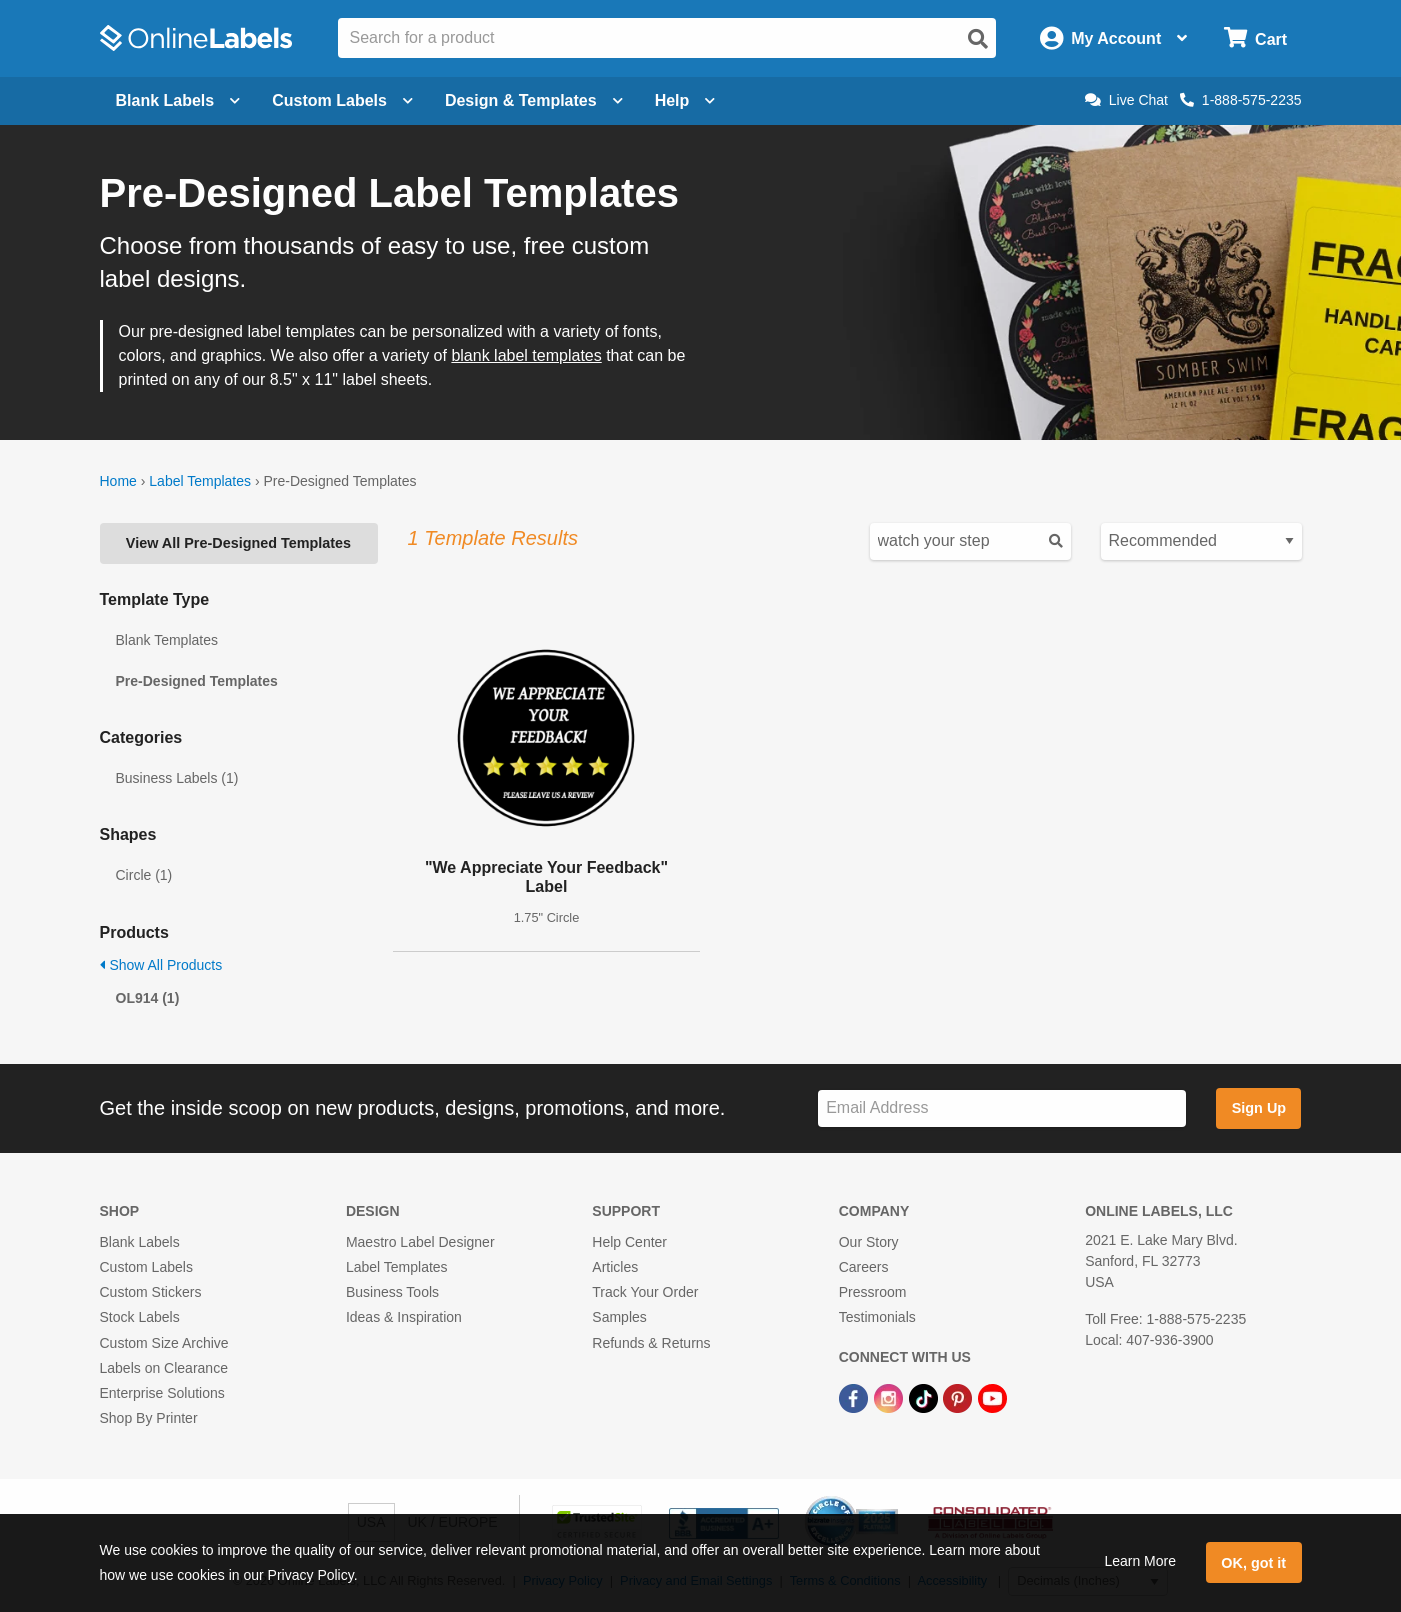 The width and height of the screenshot is (1401, 1612). Describe the element at coordinates (164, 1343) in the screenshot. I see `Custom Size Archive` at that location.